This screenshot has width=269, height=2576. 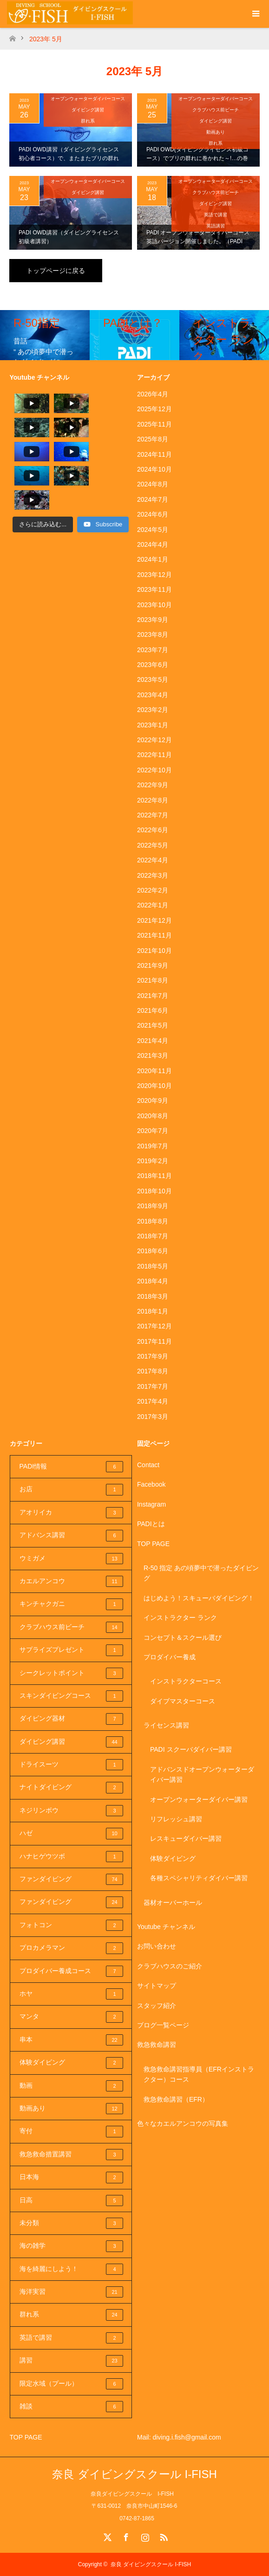 I want to click on ハゼ, so click(x=72, y=1833).